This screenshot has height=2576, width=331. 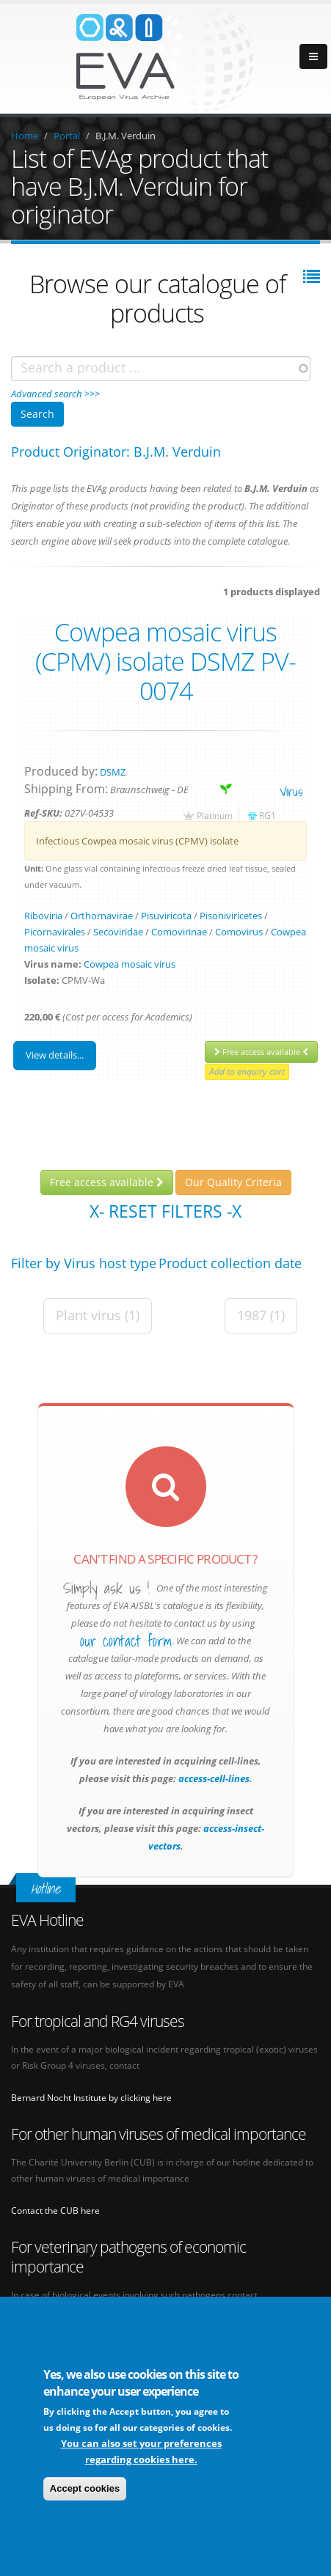 I want to click on [combobox], so click(x=160, y=368).